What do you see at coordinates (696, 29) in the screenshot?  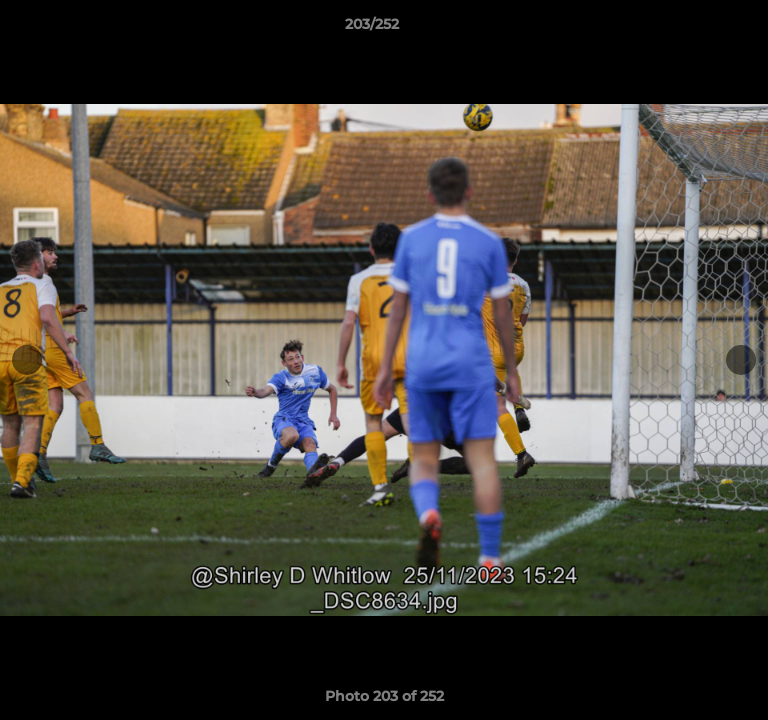 I see `[button]` at bounding box center [696, 29].